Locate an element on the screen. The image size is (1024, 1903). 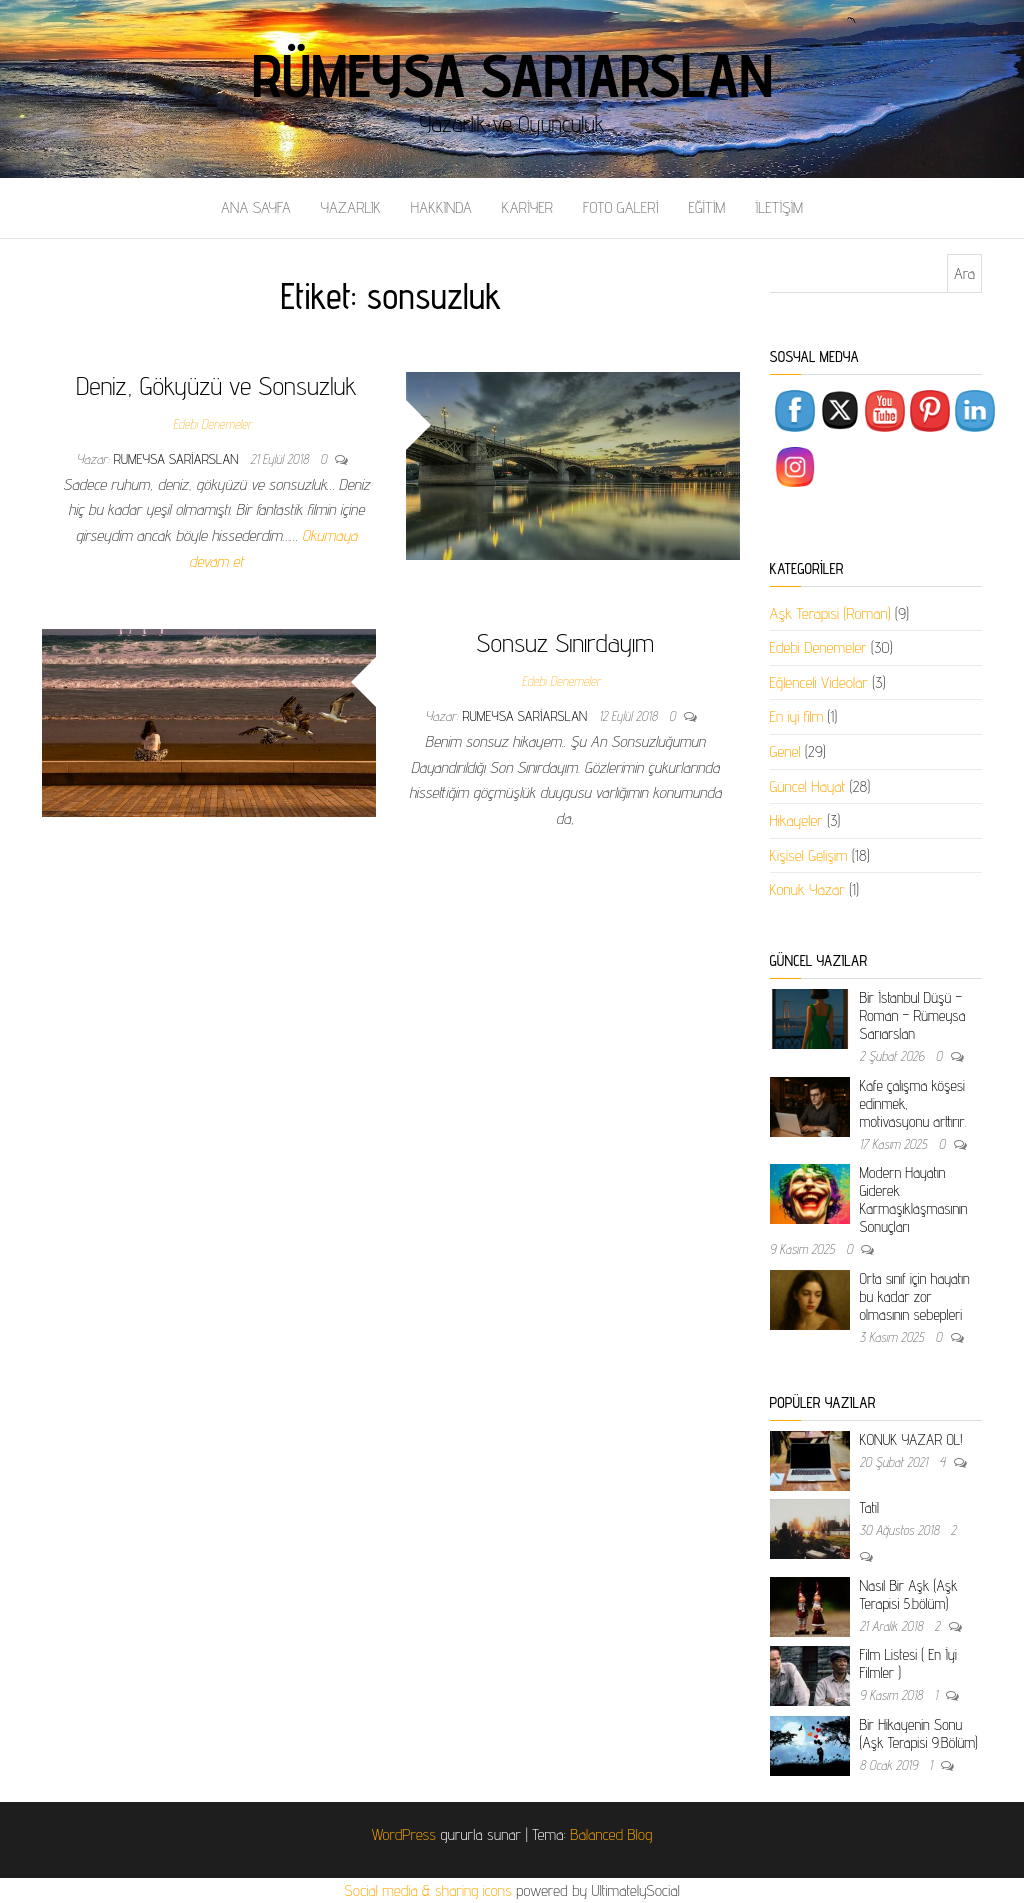
Konuk Yazar is located at coordinates (807, 889).